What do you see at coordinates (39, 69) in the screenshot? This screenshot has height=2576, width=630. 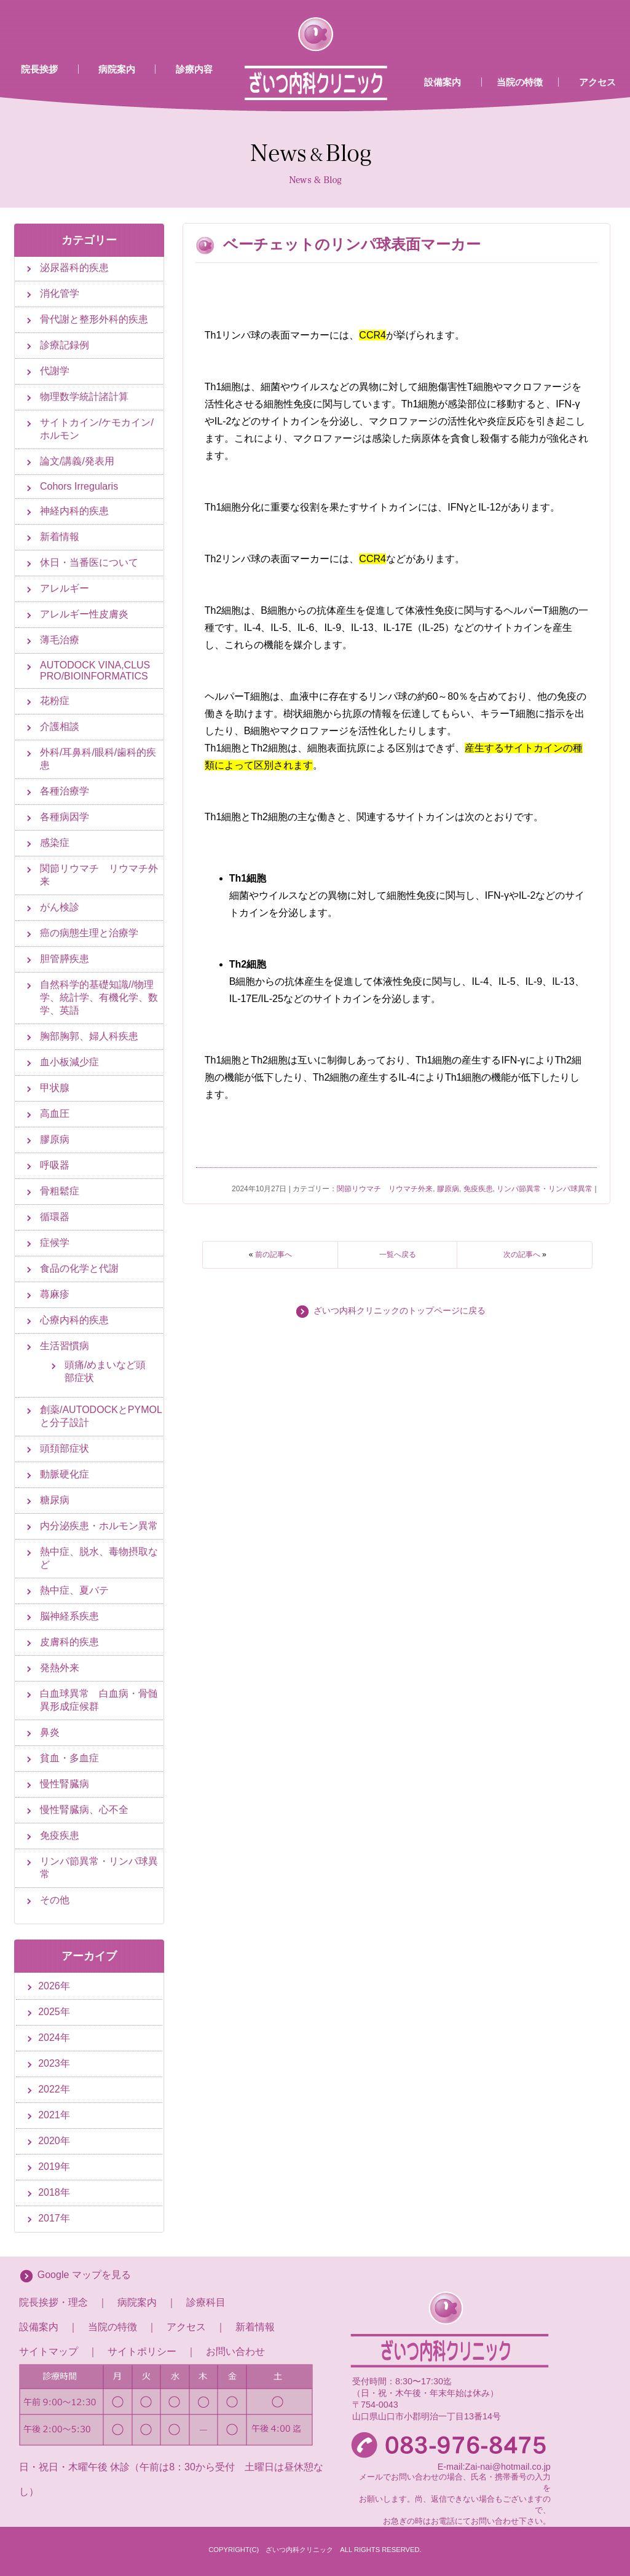 I see `院長挨拶` at bounding box center [39, 69].